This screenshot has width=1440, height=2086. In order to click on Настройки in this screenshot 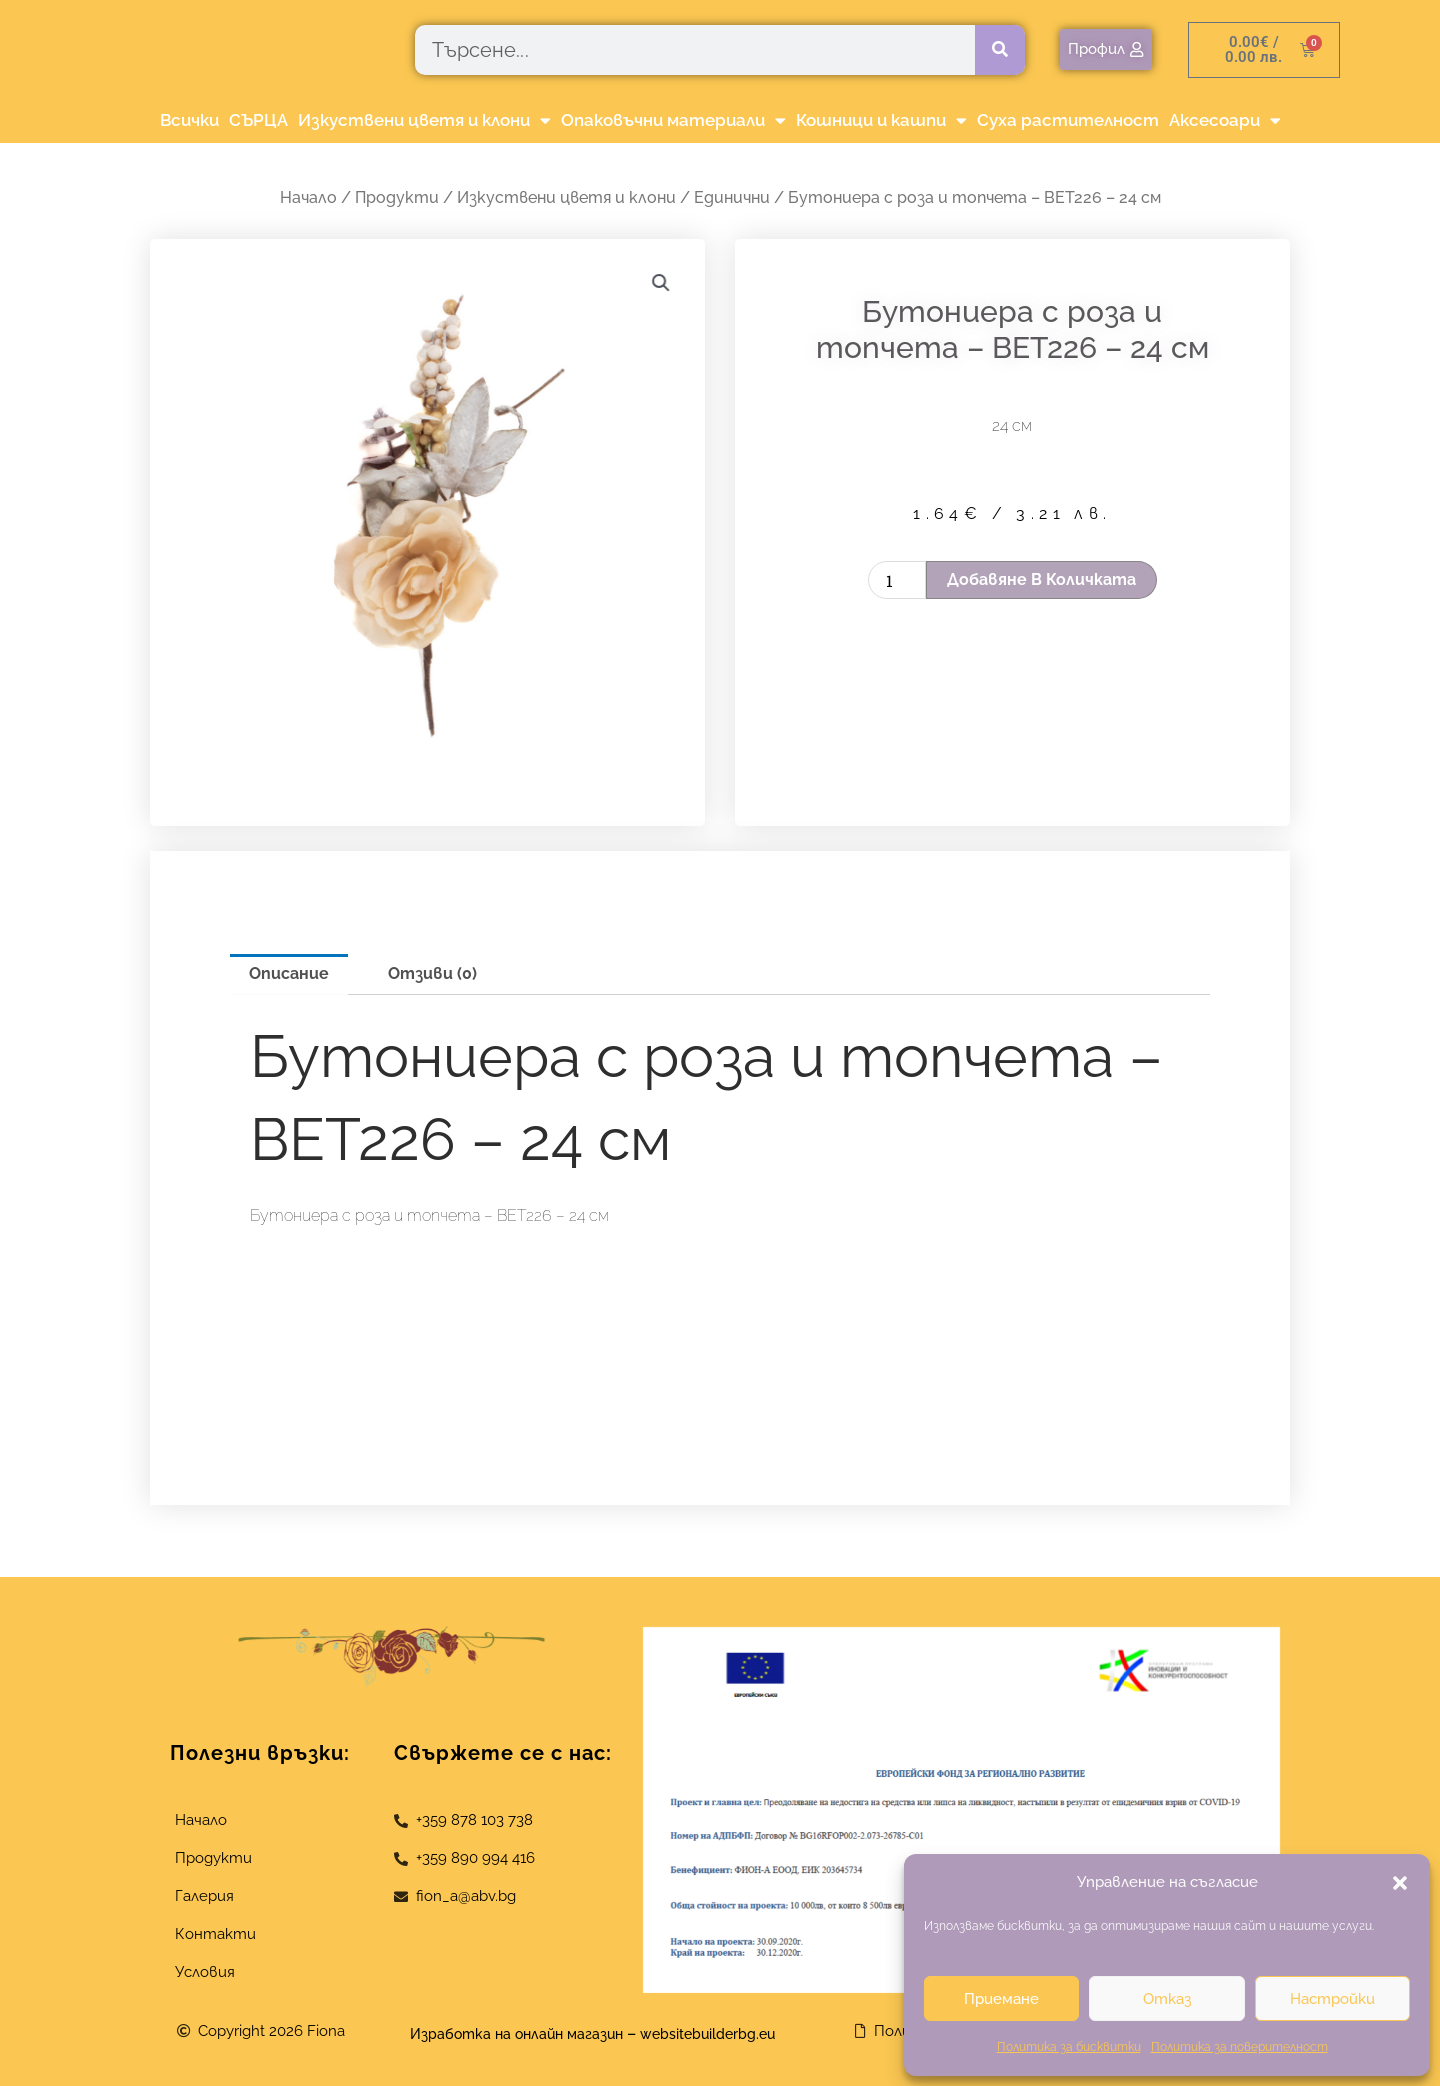, I will do `click(1332, 1999)`.